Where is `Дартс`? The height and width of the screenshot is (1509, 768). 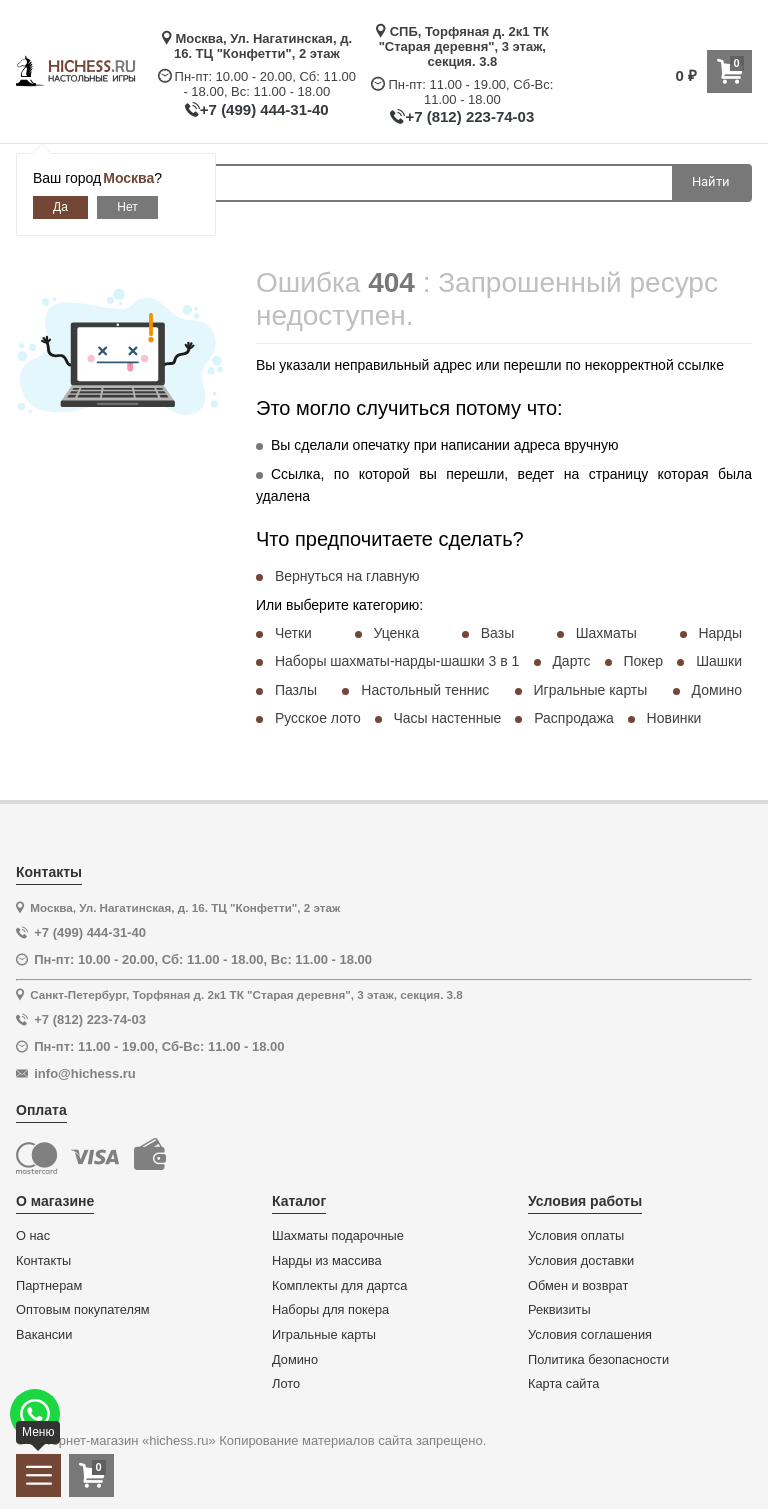
Дартс is located at coordinates (571, 661).